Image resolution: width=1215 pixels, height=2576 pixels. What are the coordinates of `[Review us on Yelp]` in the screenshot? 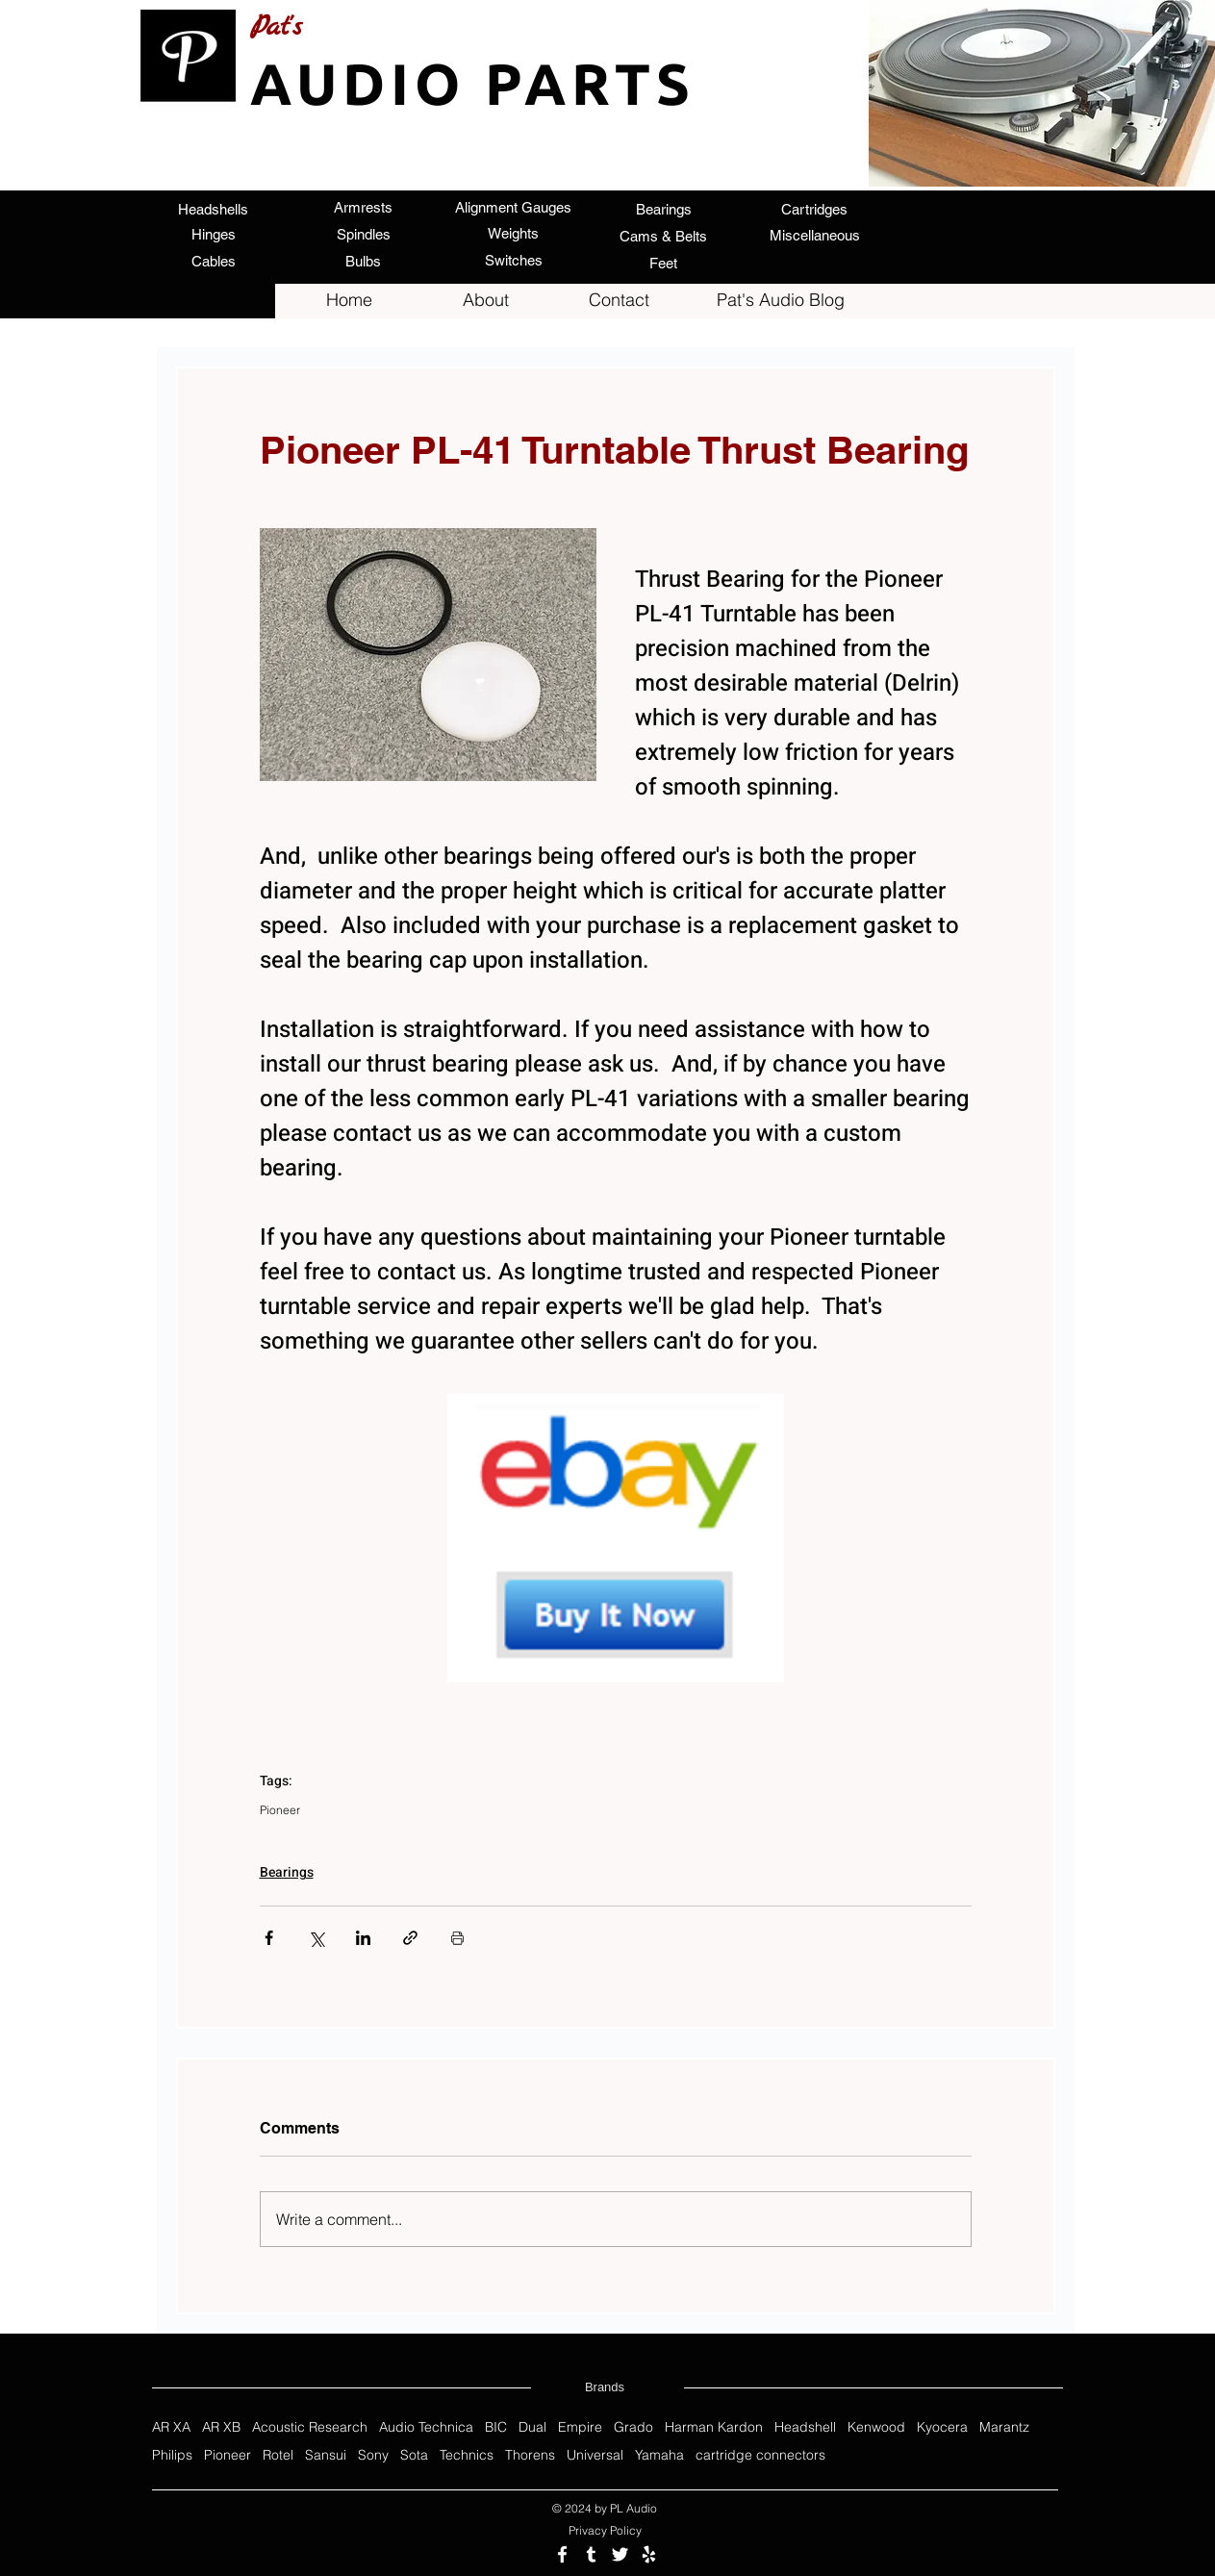 It's located at (649, 2554).